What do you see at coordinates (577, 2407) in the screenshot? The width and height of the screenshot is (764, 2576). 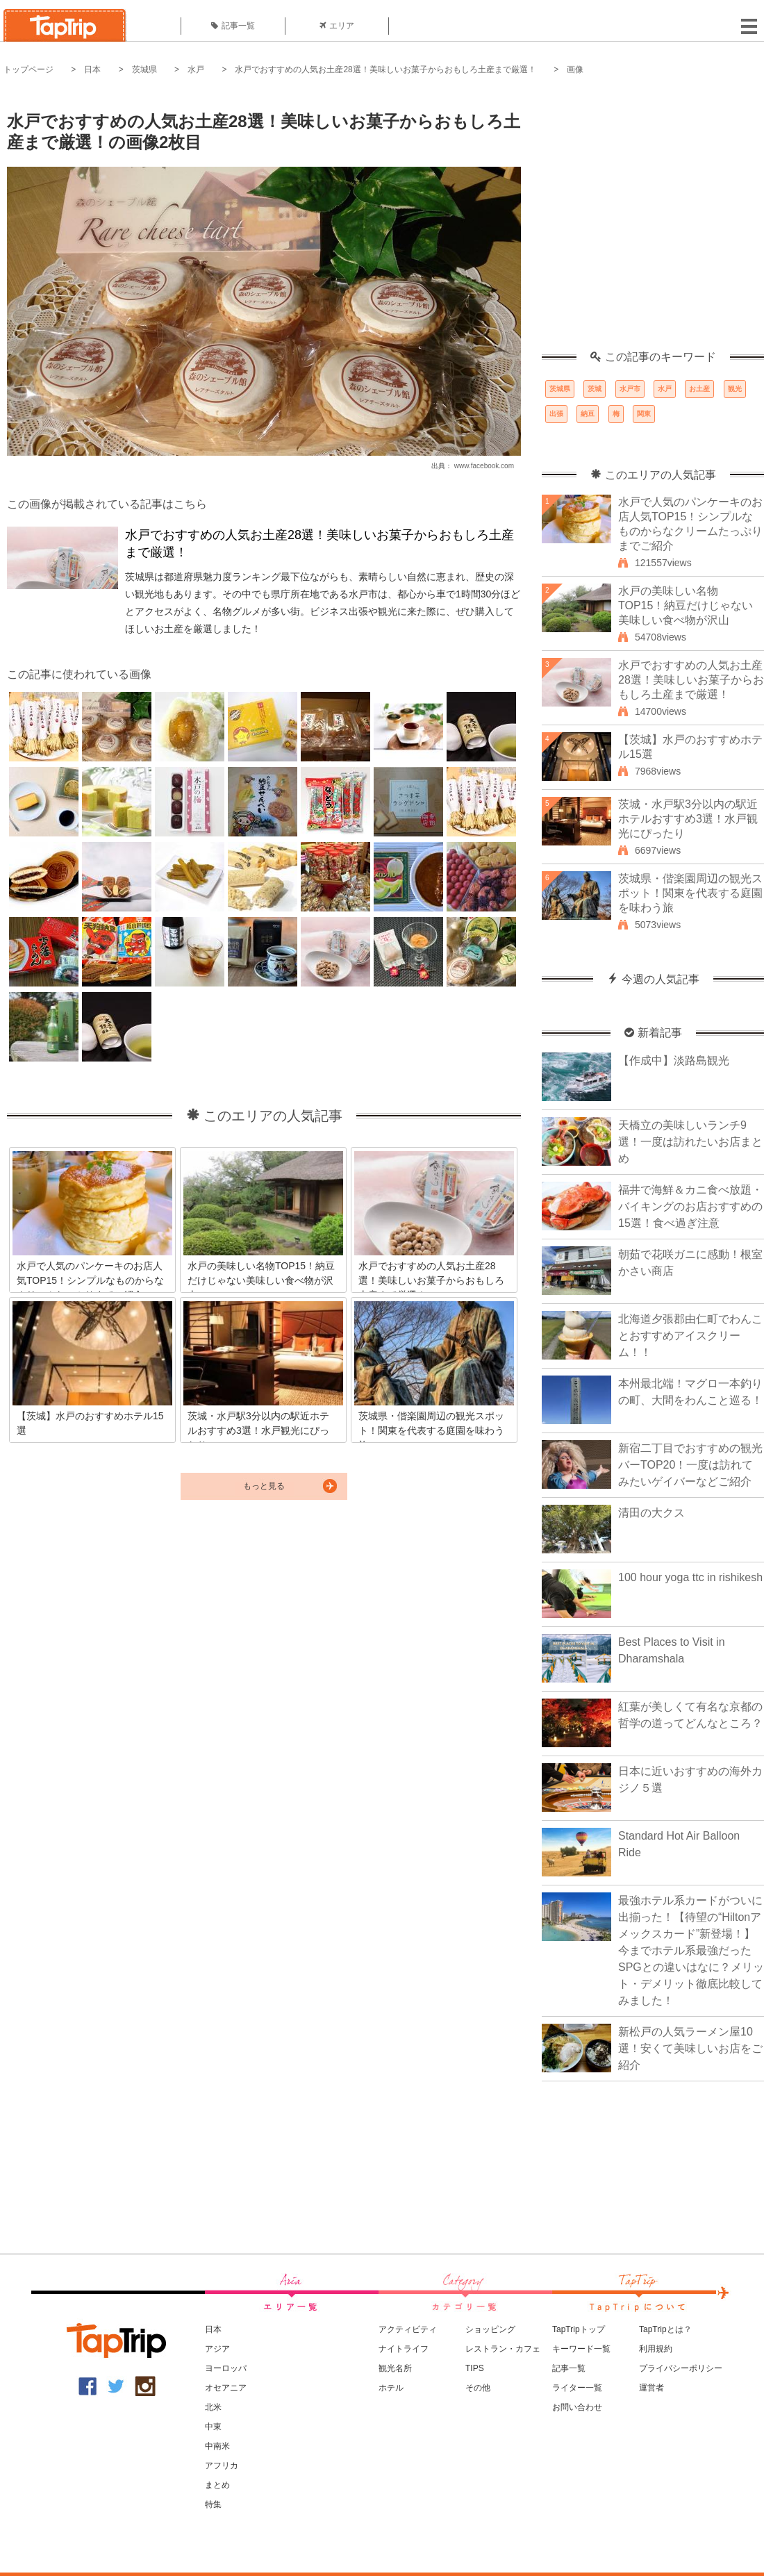 I see `お問い合わせ` at bounding box center [577, 2407].